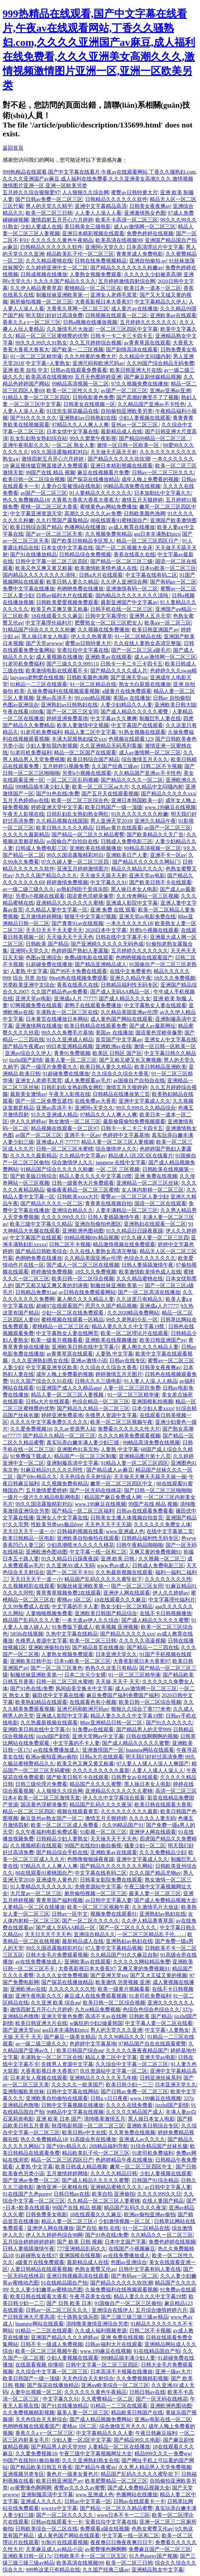 This screenshot has height=2576, width=200. What do you see at coordinates (126, 267) in the screenshot?
I see `国产精品久久久久久久久粉嫩av` at bounding box center [126, 267].